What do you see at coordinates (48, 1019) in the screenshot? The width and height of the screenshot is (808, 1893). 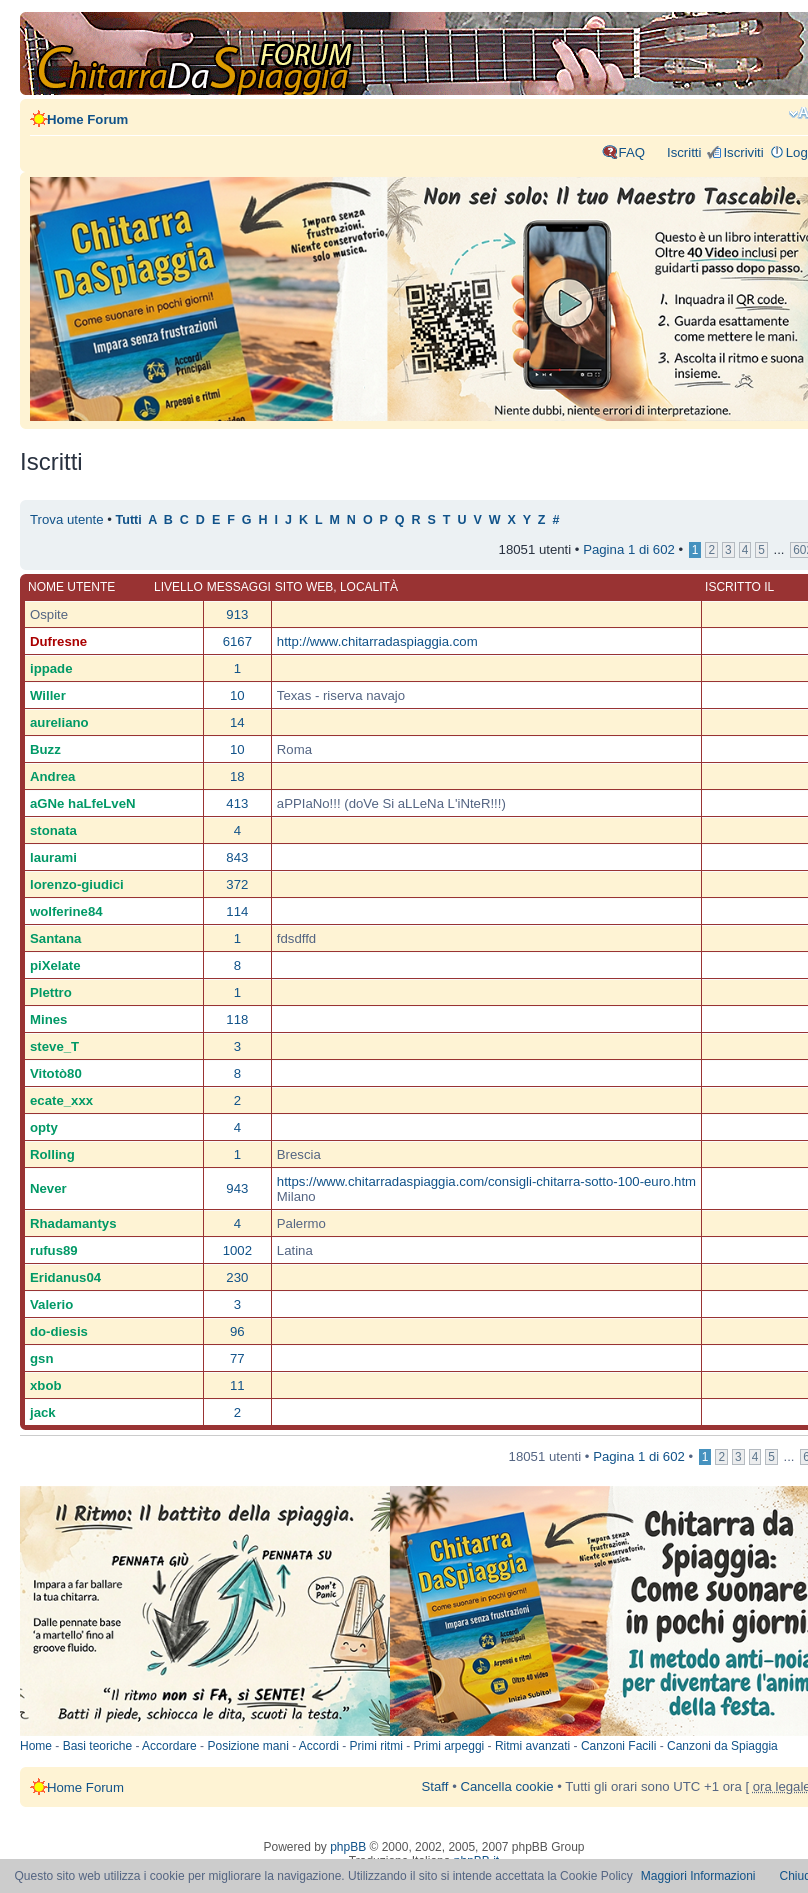 I see `Mines` at bounding box center [48, 1019].